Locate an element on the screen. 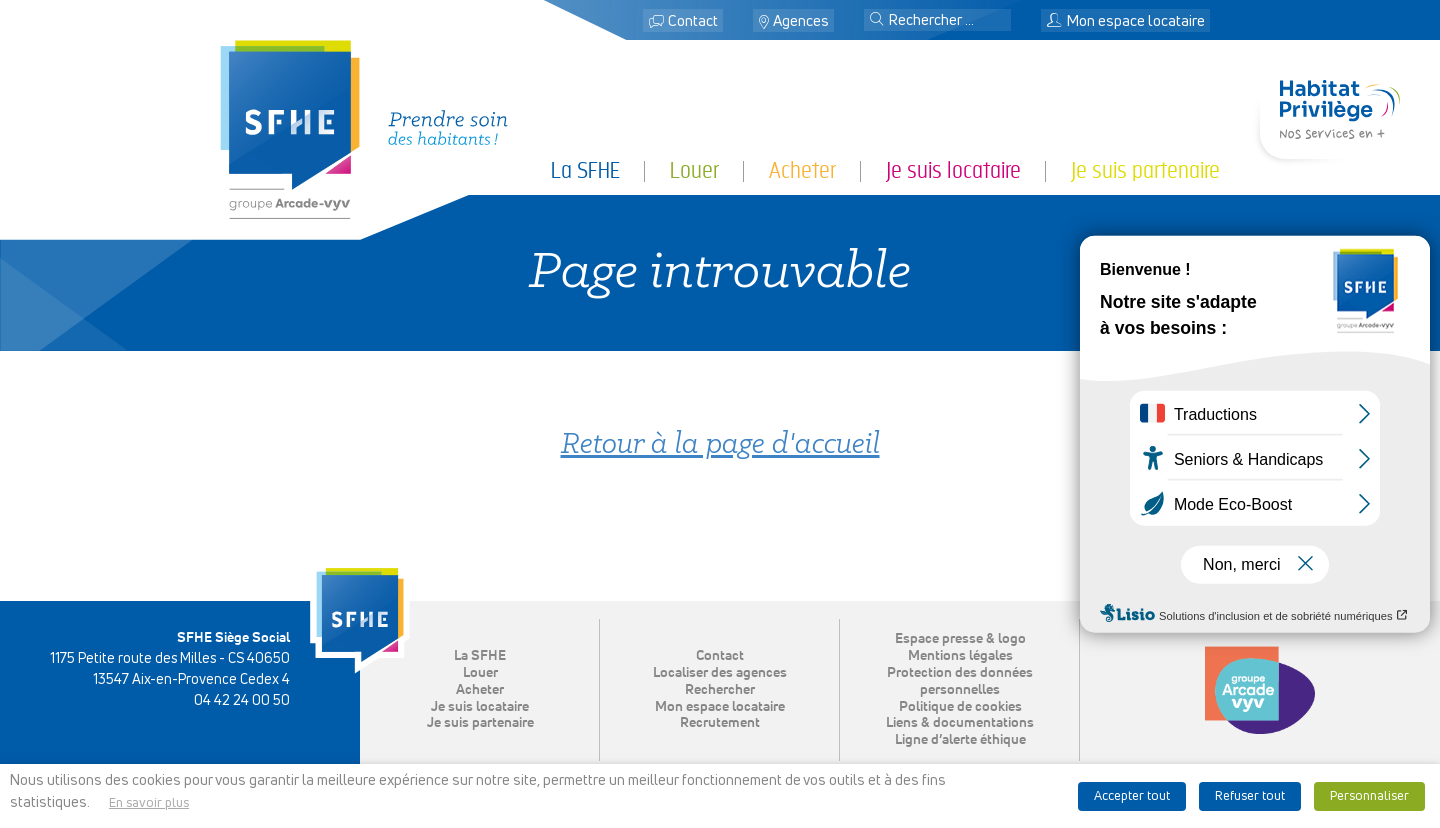 The image size is (1440, 828). Ligne d’alerte éthique is located at coordinates (960, 740).